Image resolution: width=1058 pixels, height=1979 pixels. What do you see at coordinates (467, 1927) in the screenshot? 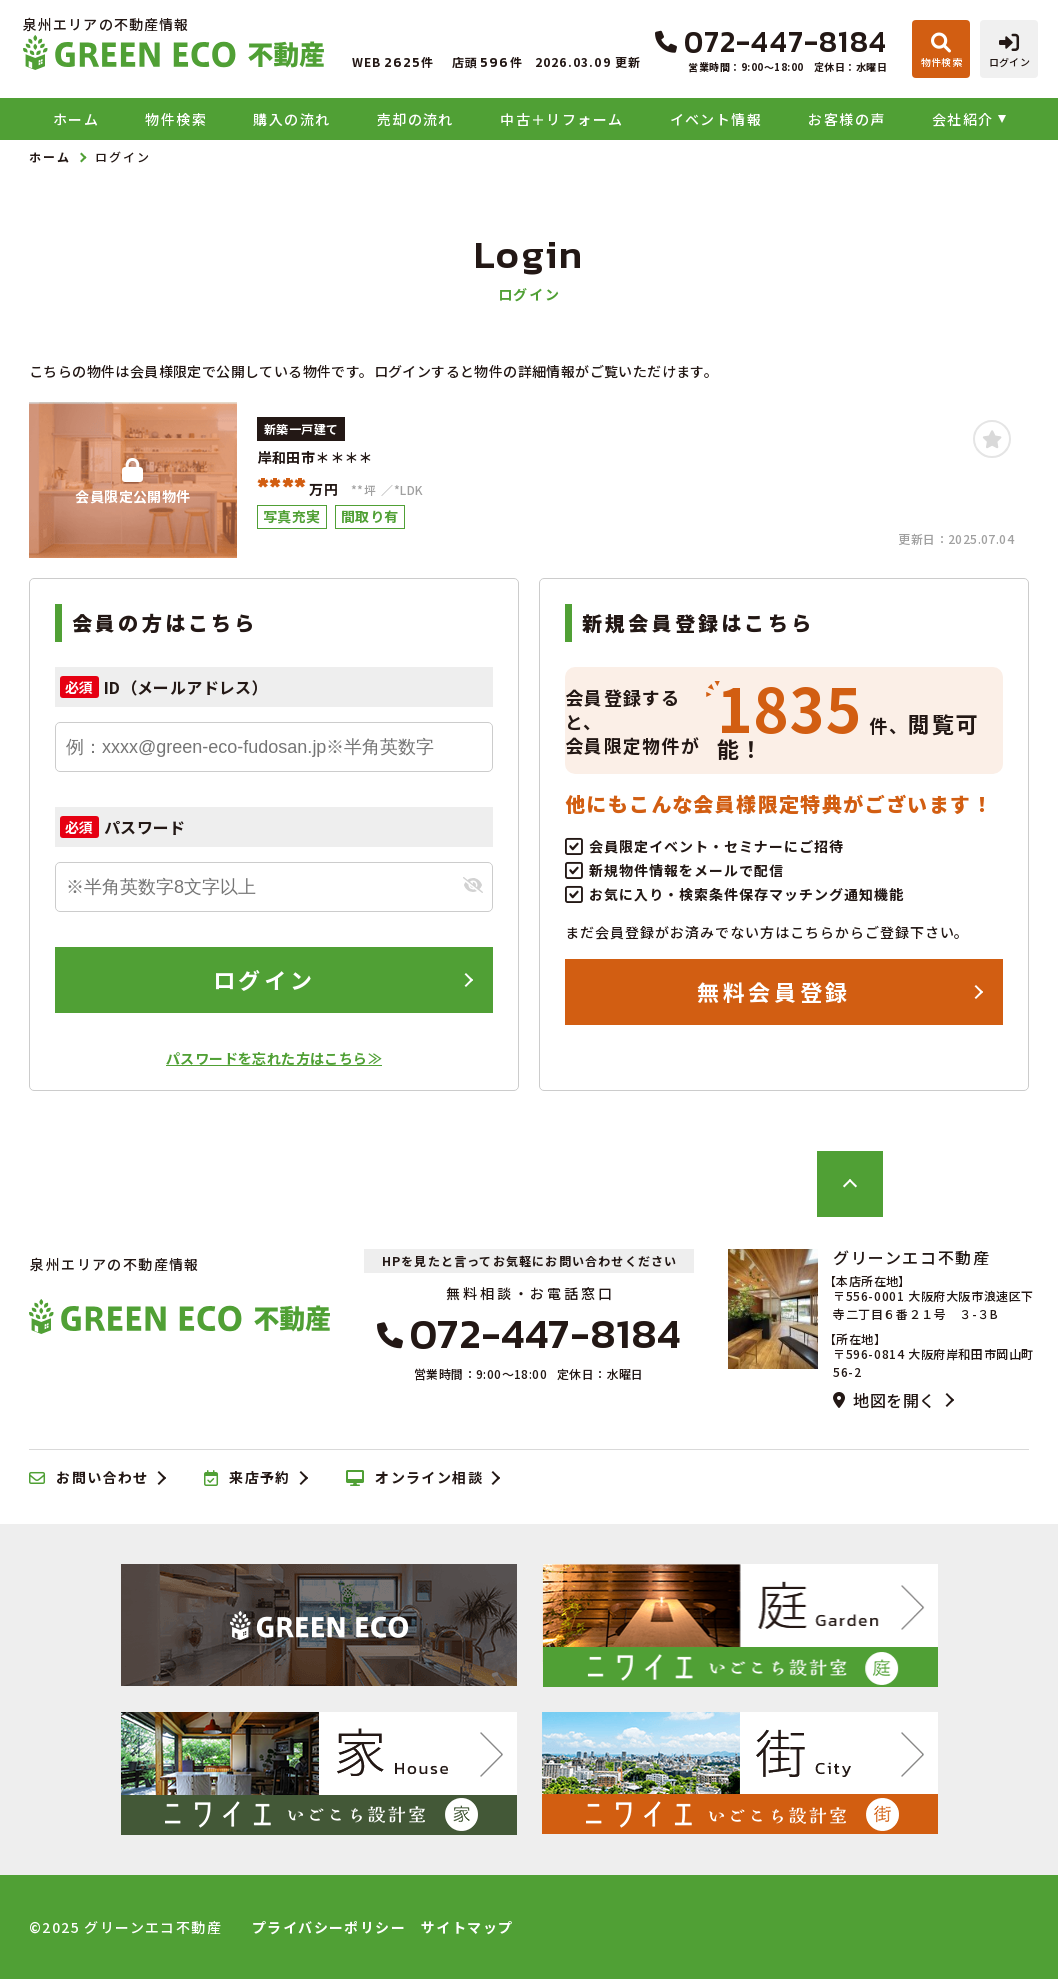
I see `サイトマップ` at bounding box center [467, 1927].